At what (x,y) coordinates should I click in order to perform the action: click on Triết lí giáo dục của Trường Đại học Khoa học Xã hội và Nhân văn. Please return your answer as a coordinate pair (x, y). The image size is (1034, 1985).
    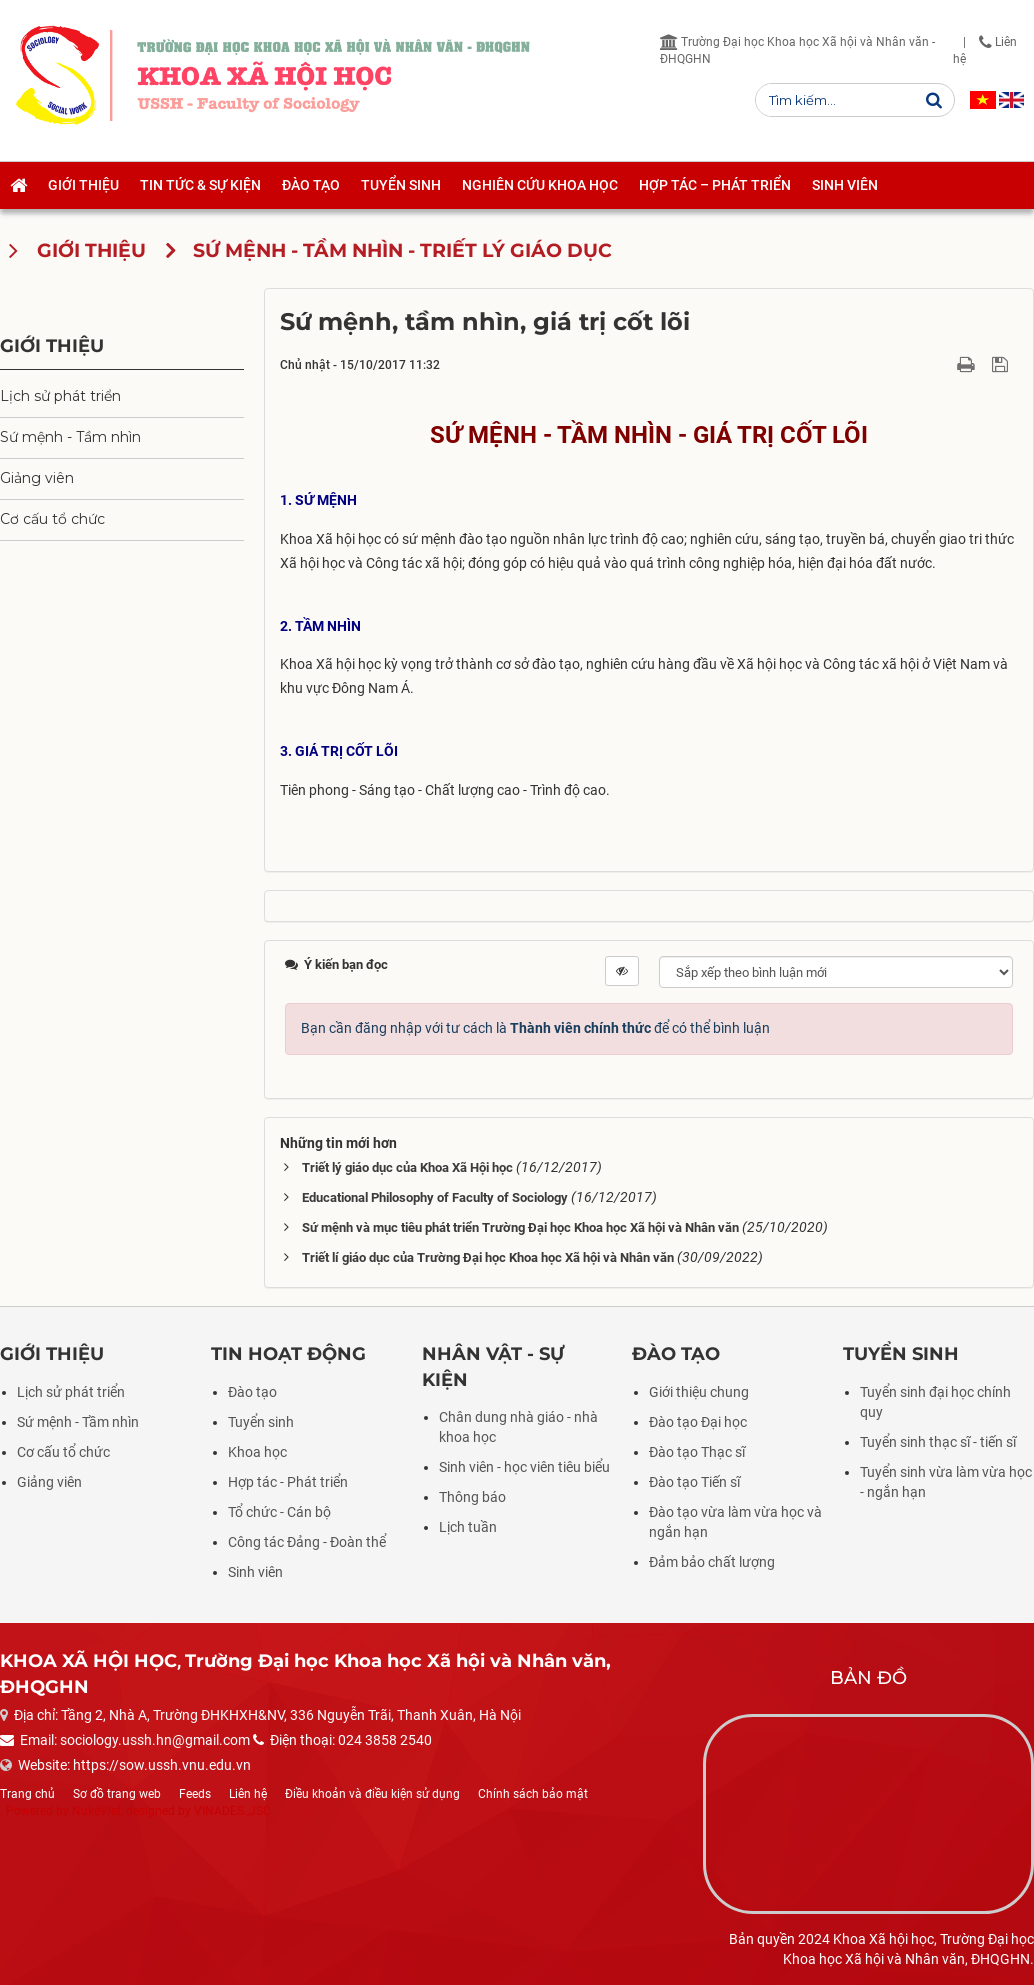
    Looking at the image, I should click on (488, 1257).